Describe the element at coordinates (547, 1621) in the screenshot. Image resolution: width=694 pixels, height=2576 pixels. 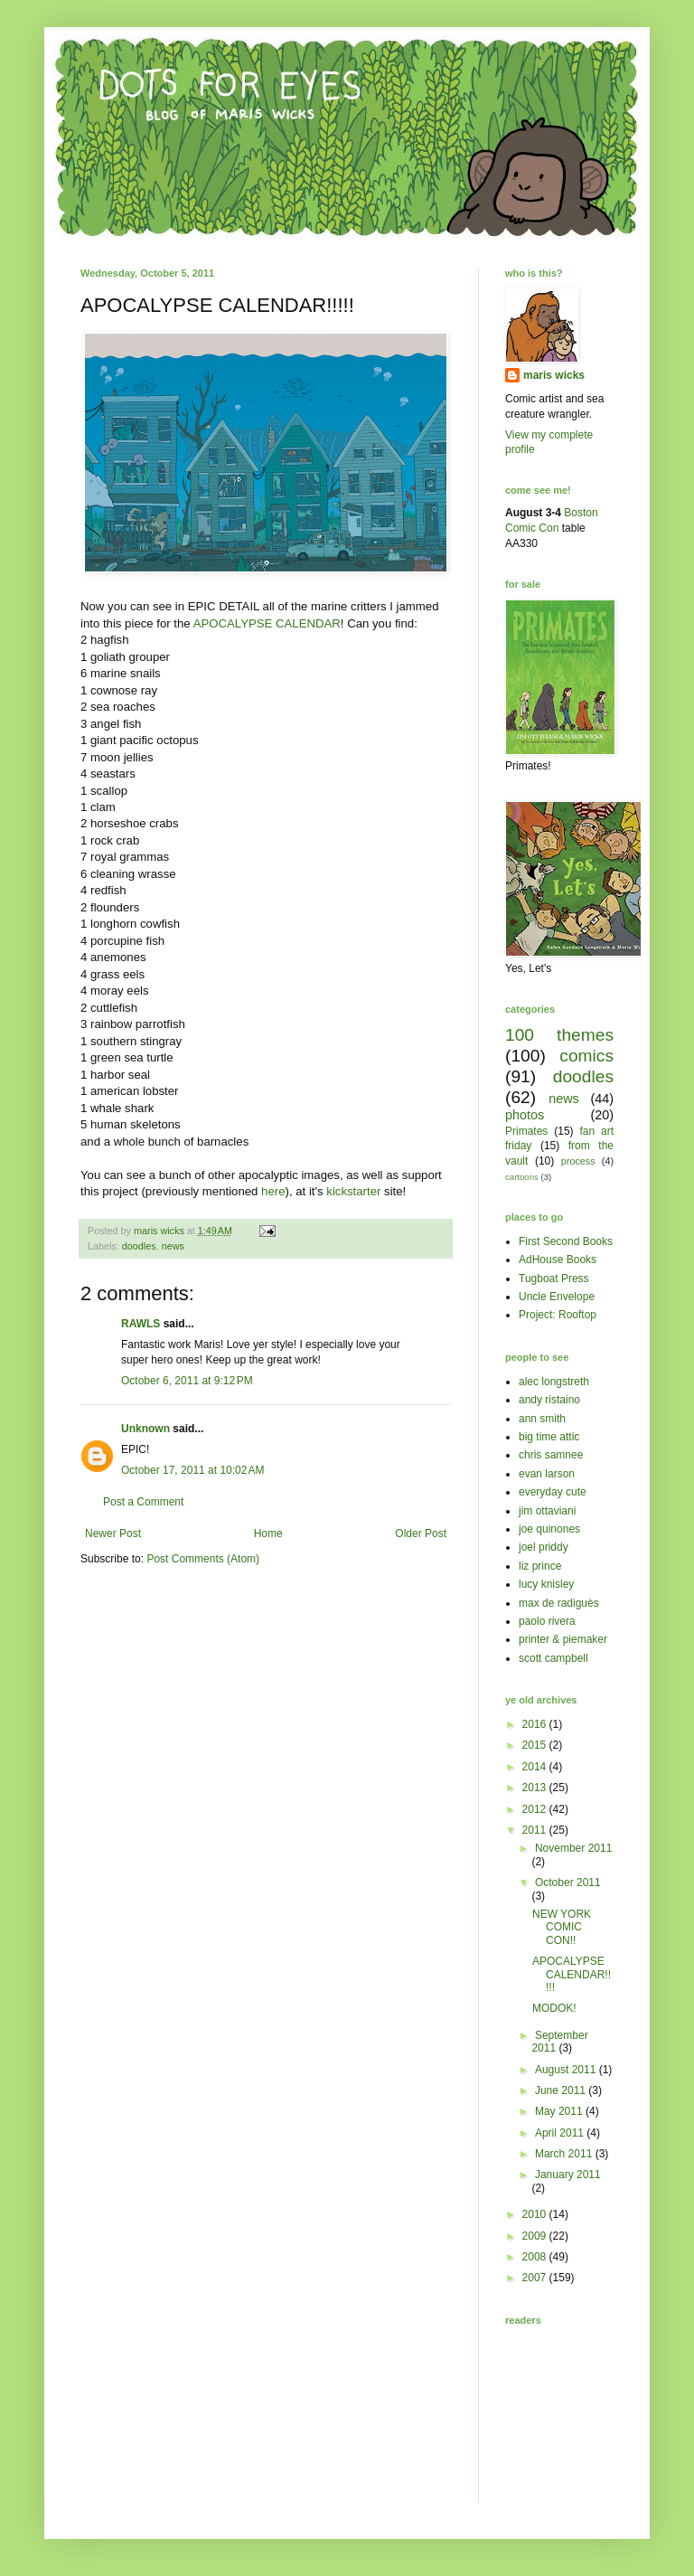
I see `paolo rivera` at that location.